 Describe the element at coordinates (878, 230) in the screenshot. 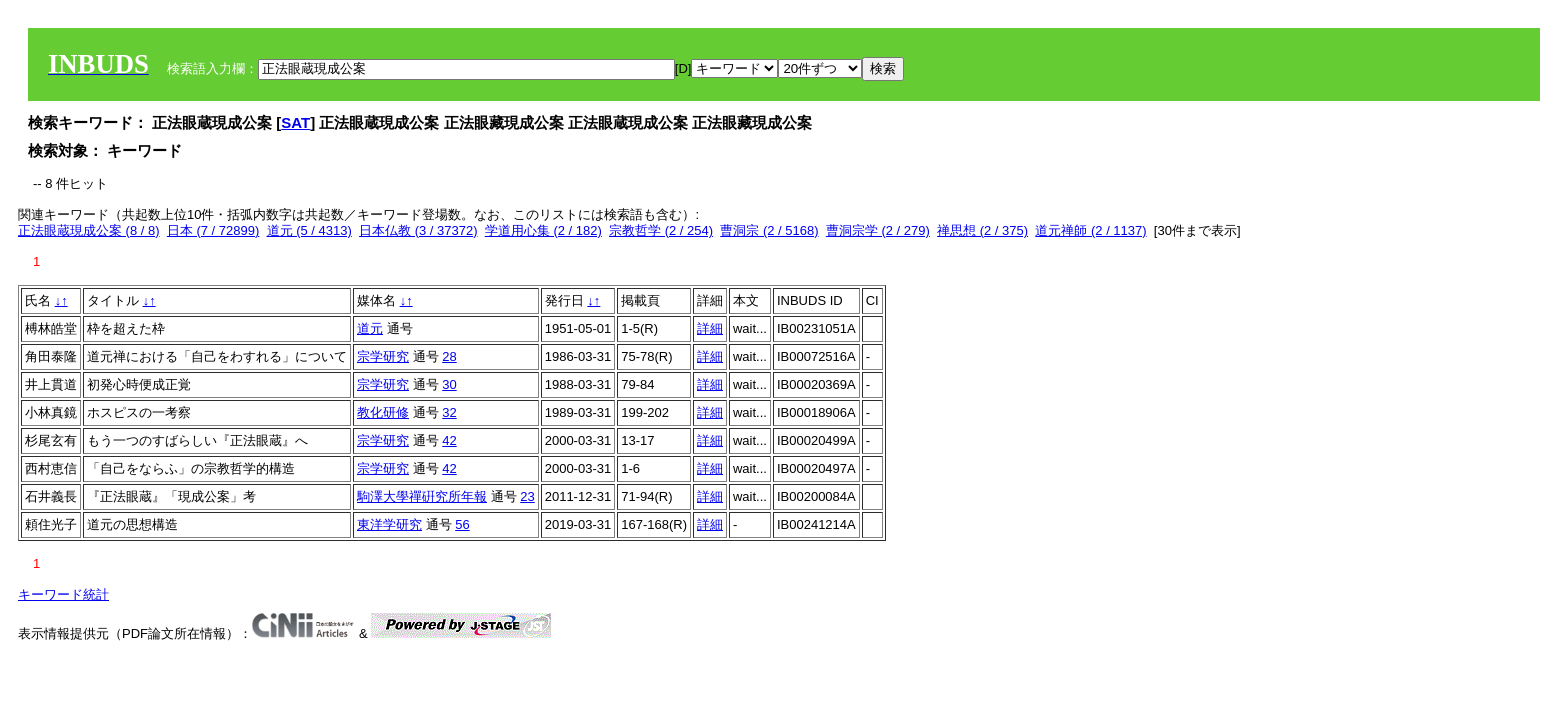

I see `曹洞宗学 (2 / 279)` at that location.